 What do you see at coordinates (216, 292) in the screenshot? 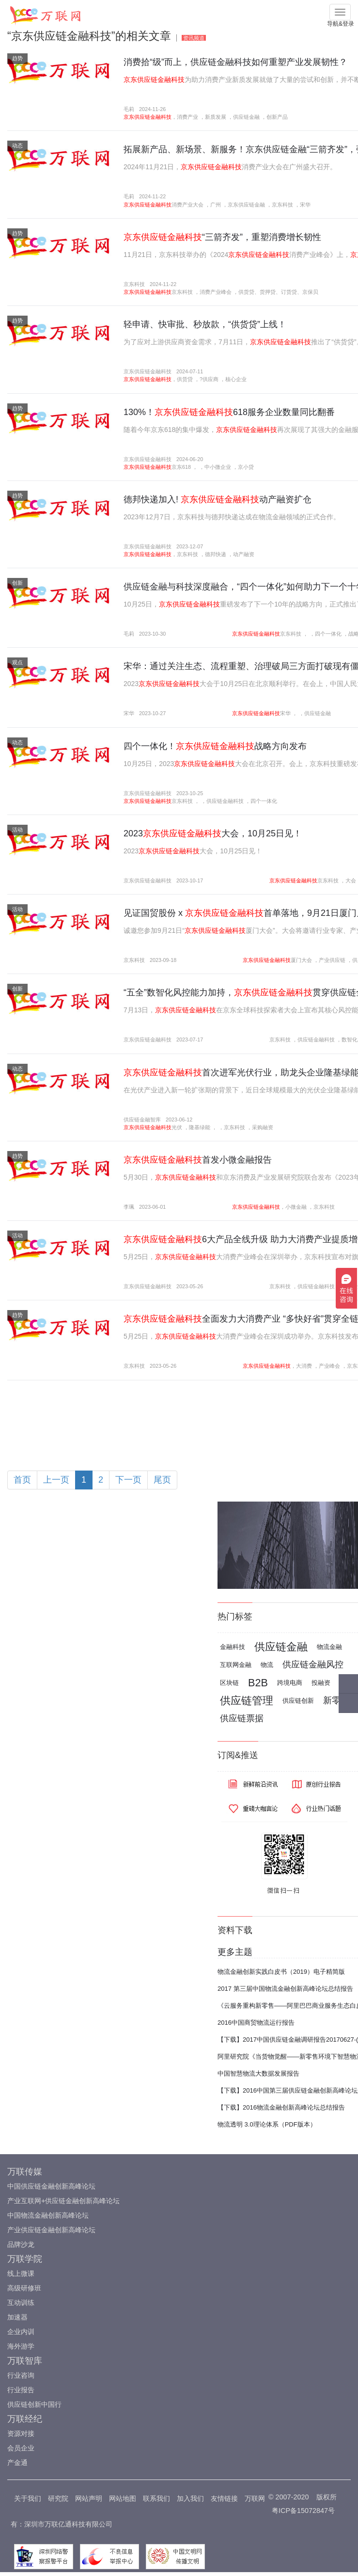
I see `消费产业峰会` at bounding box center [216, 292].